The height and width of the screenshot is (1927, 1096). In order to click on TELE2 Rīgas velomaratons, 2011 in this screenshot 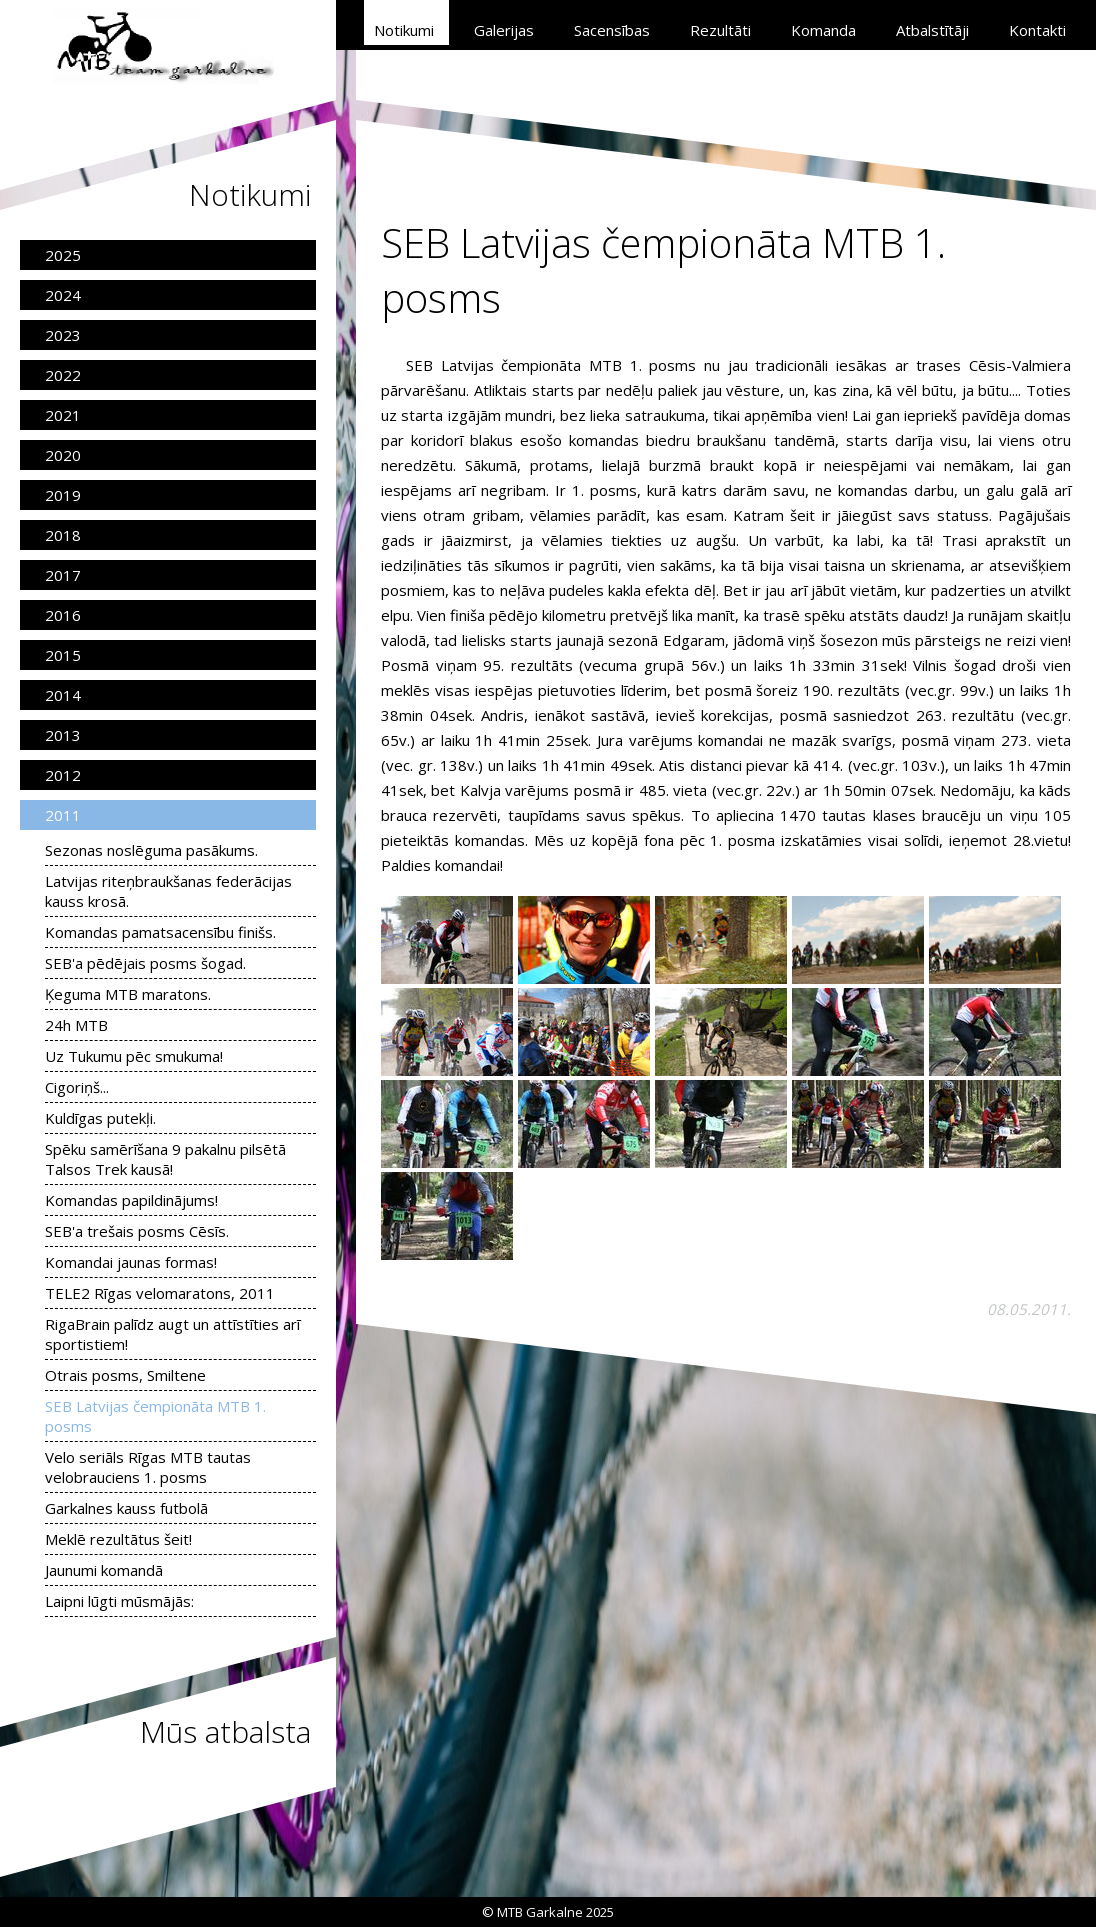, I will do `click(160, 1293)`.